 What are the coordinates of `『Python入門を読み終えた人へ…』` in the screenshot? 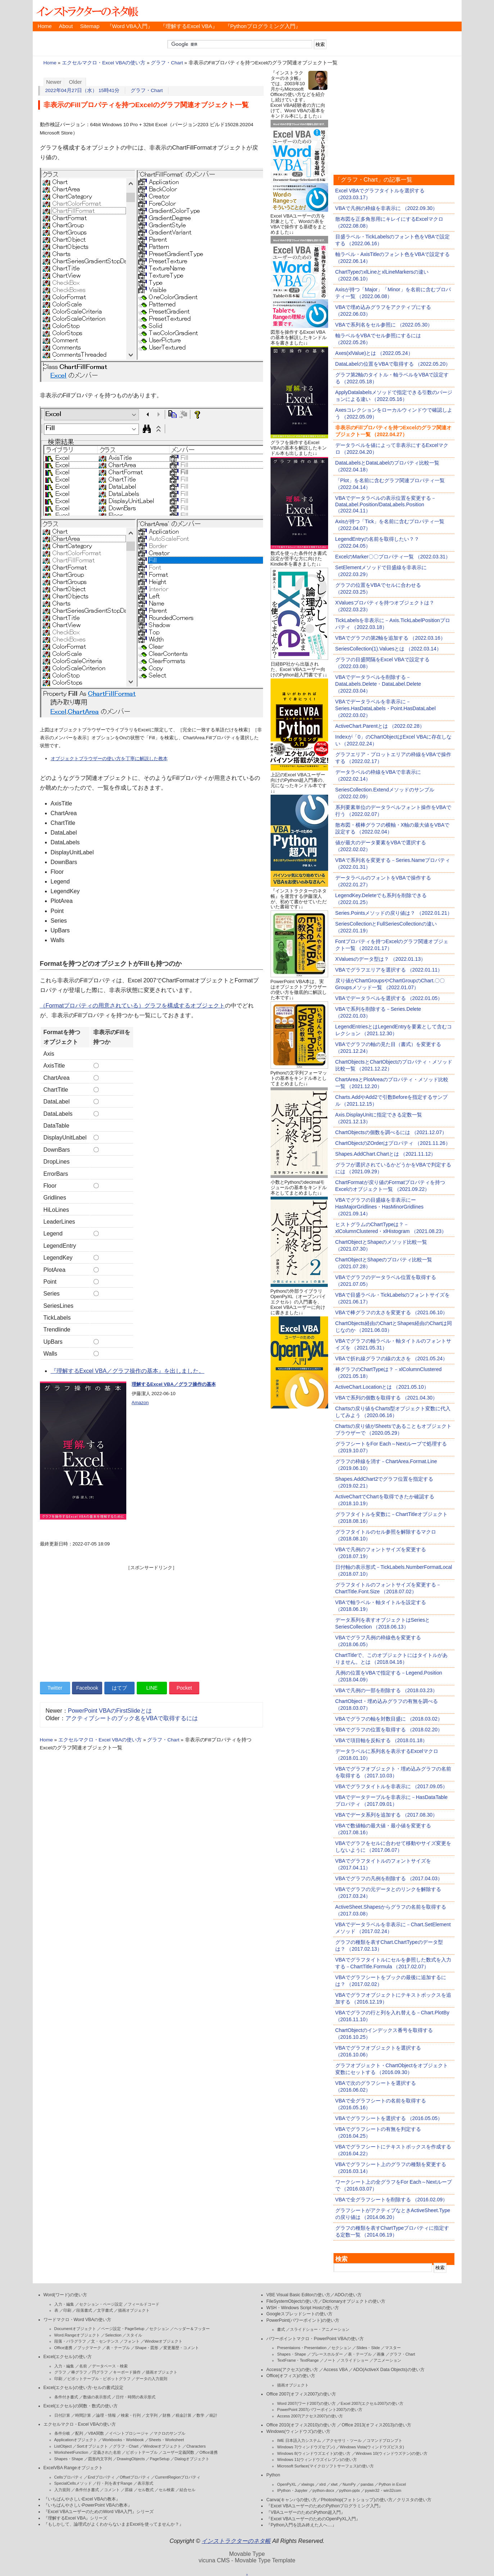 It's located at (301, 2524).